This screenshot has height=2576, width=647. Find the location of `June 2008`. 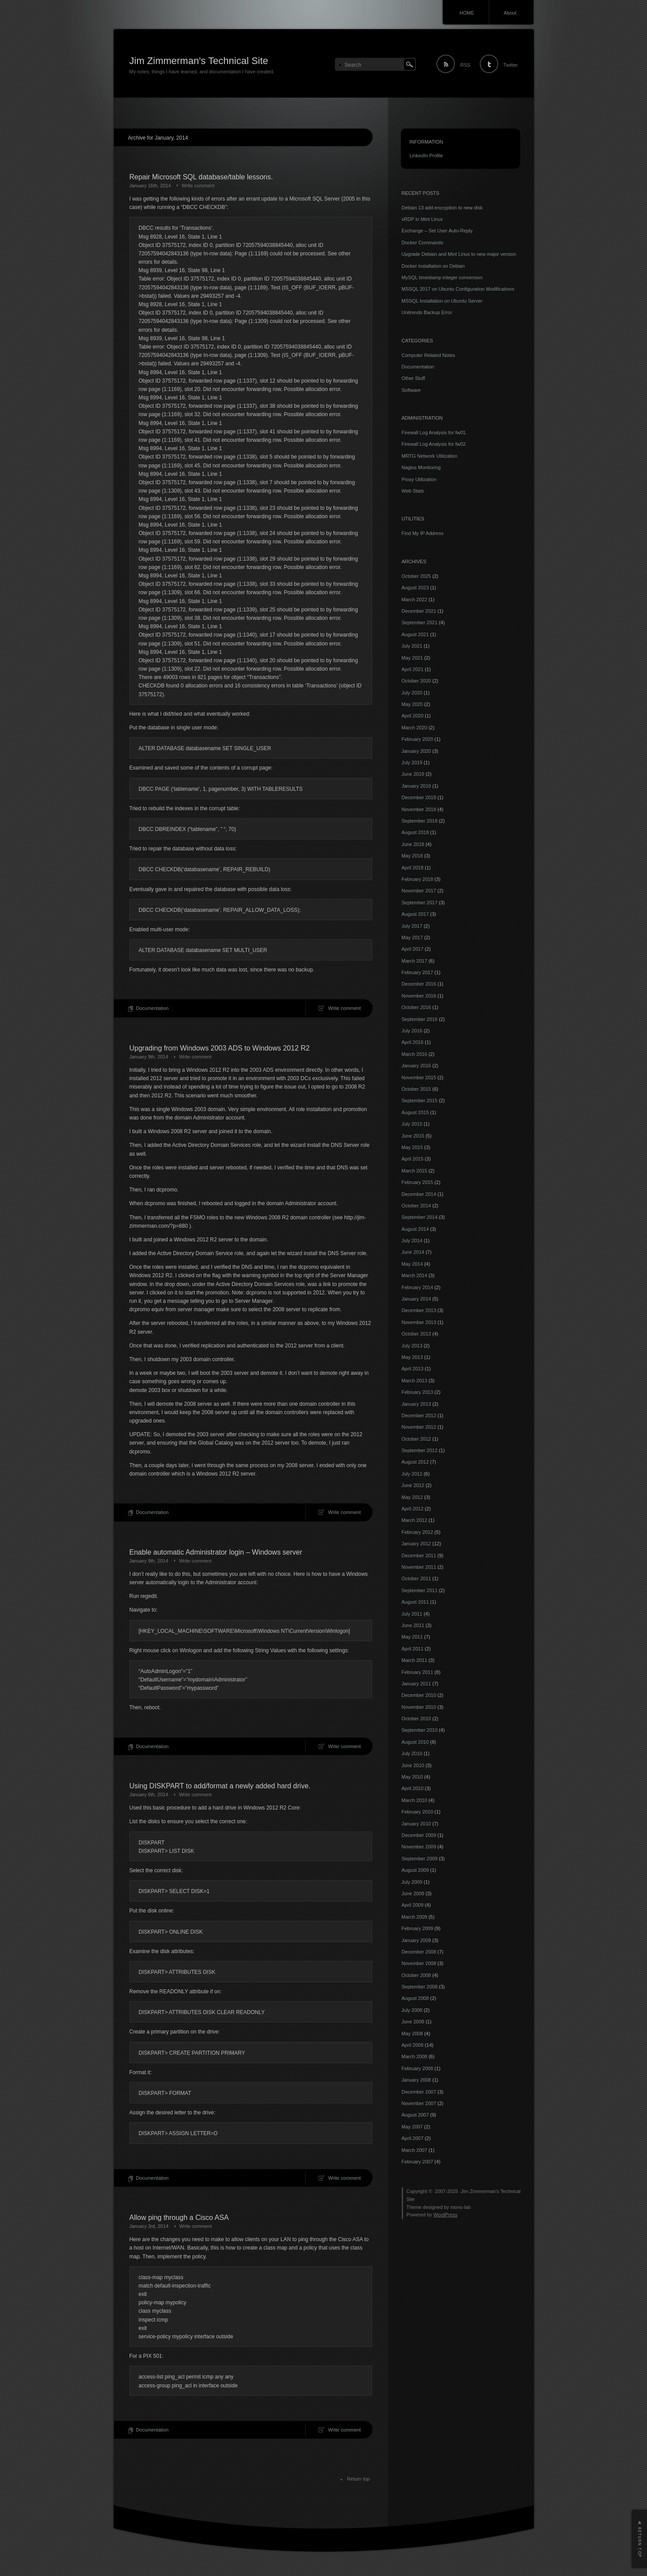

June 2008 is located at coordinates (413, 2021).